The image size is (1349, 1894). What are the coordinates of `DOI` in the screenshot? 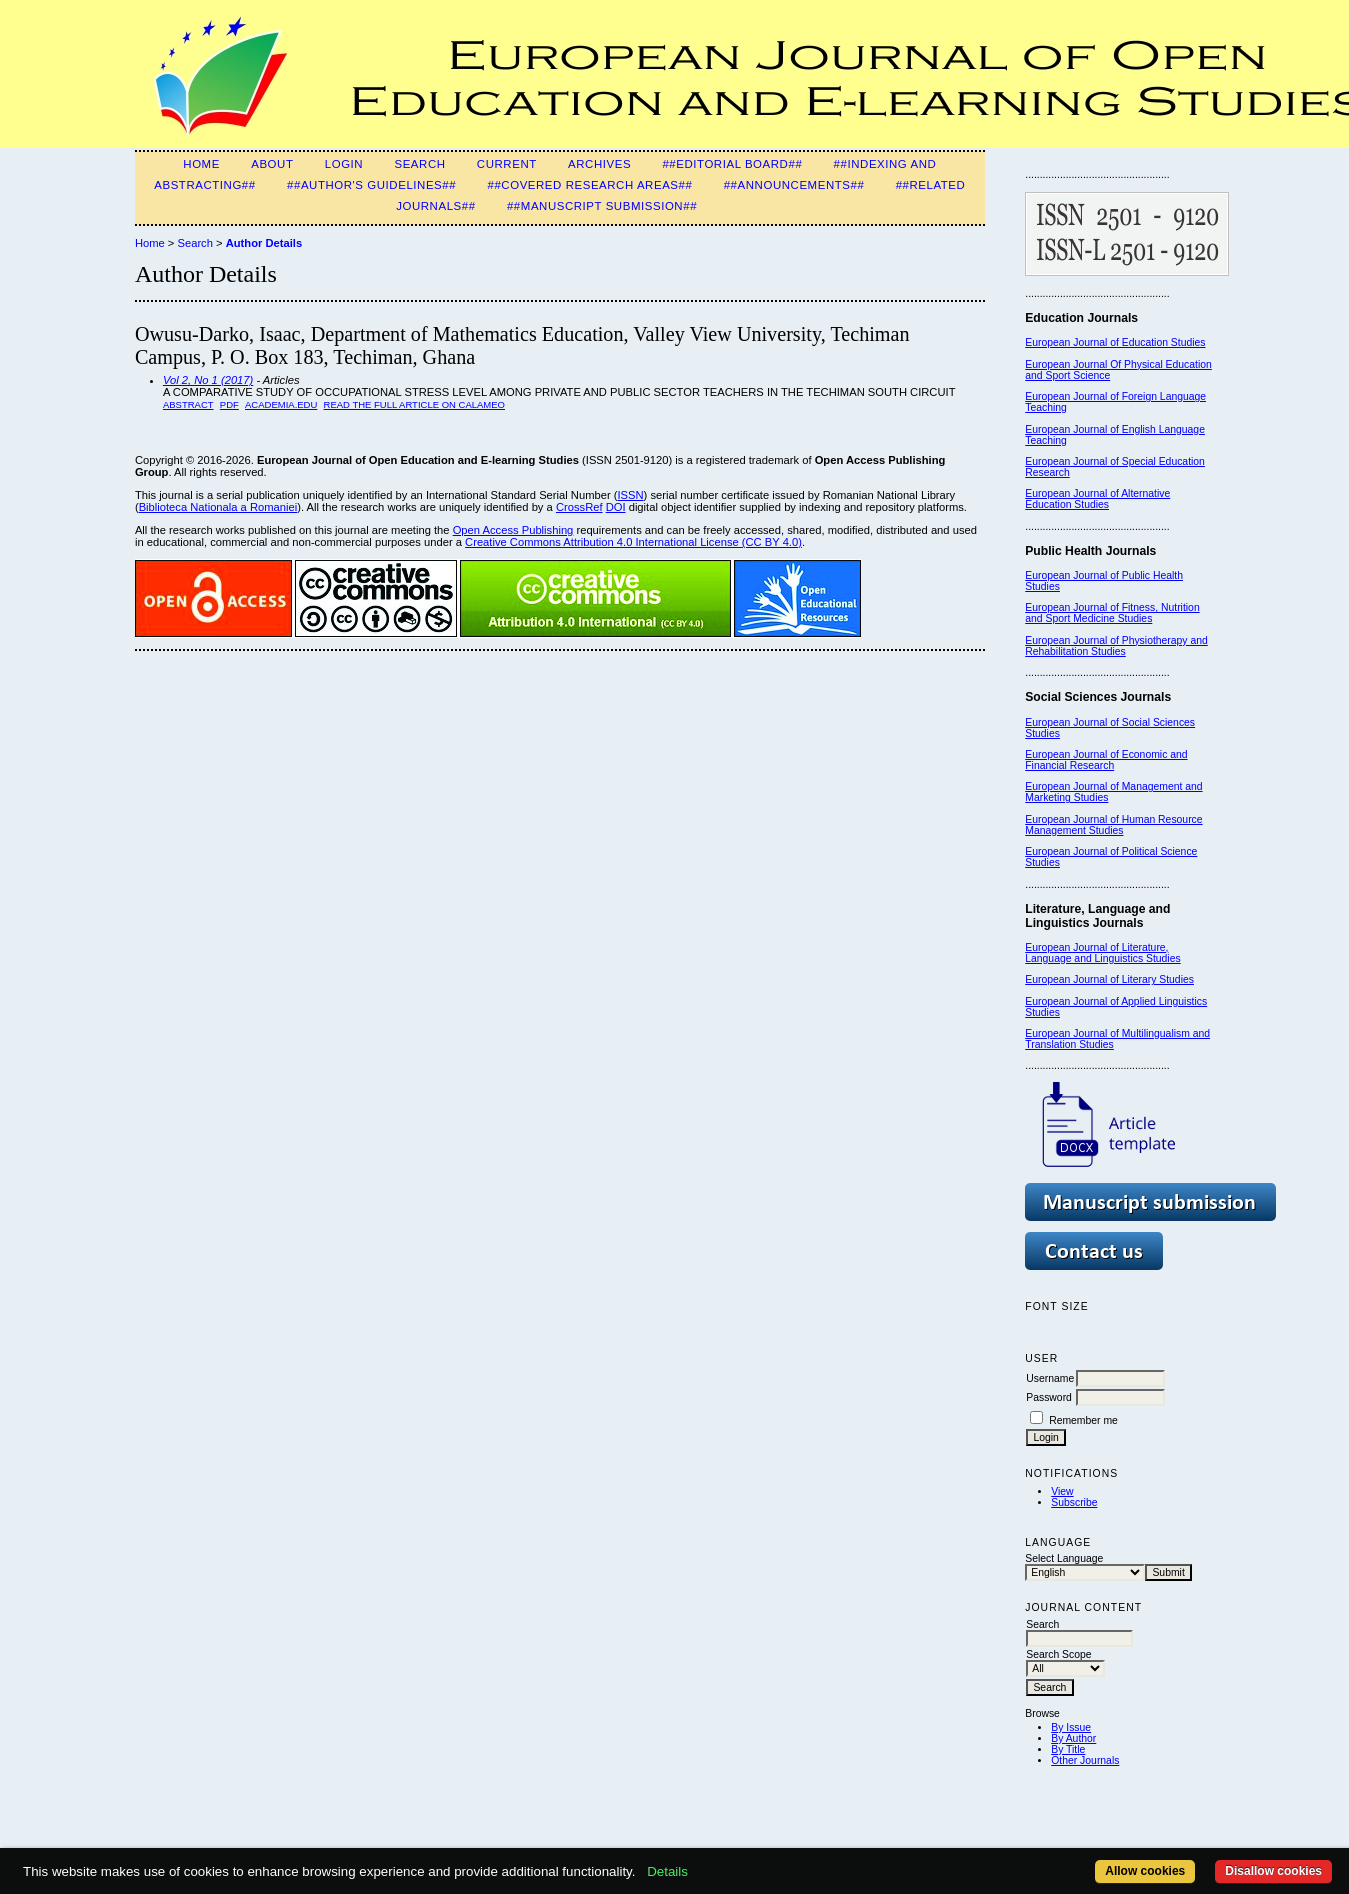 It's located at (616, 507).